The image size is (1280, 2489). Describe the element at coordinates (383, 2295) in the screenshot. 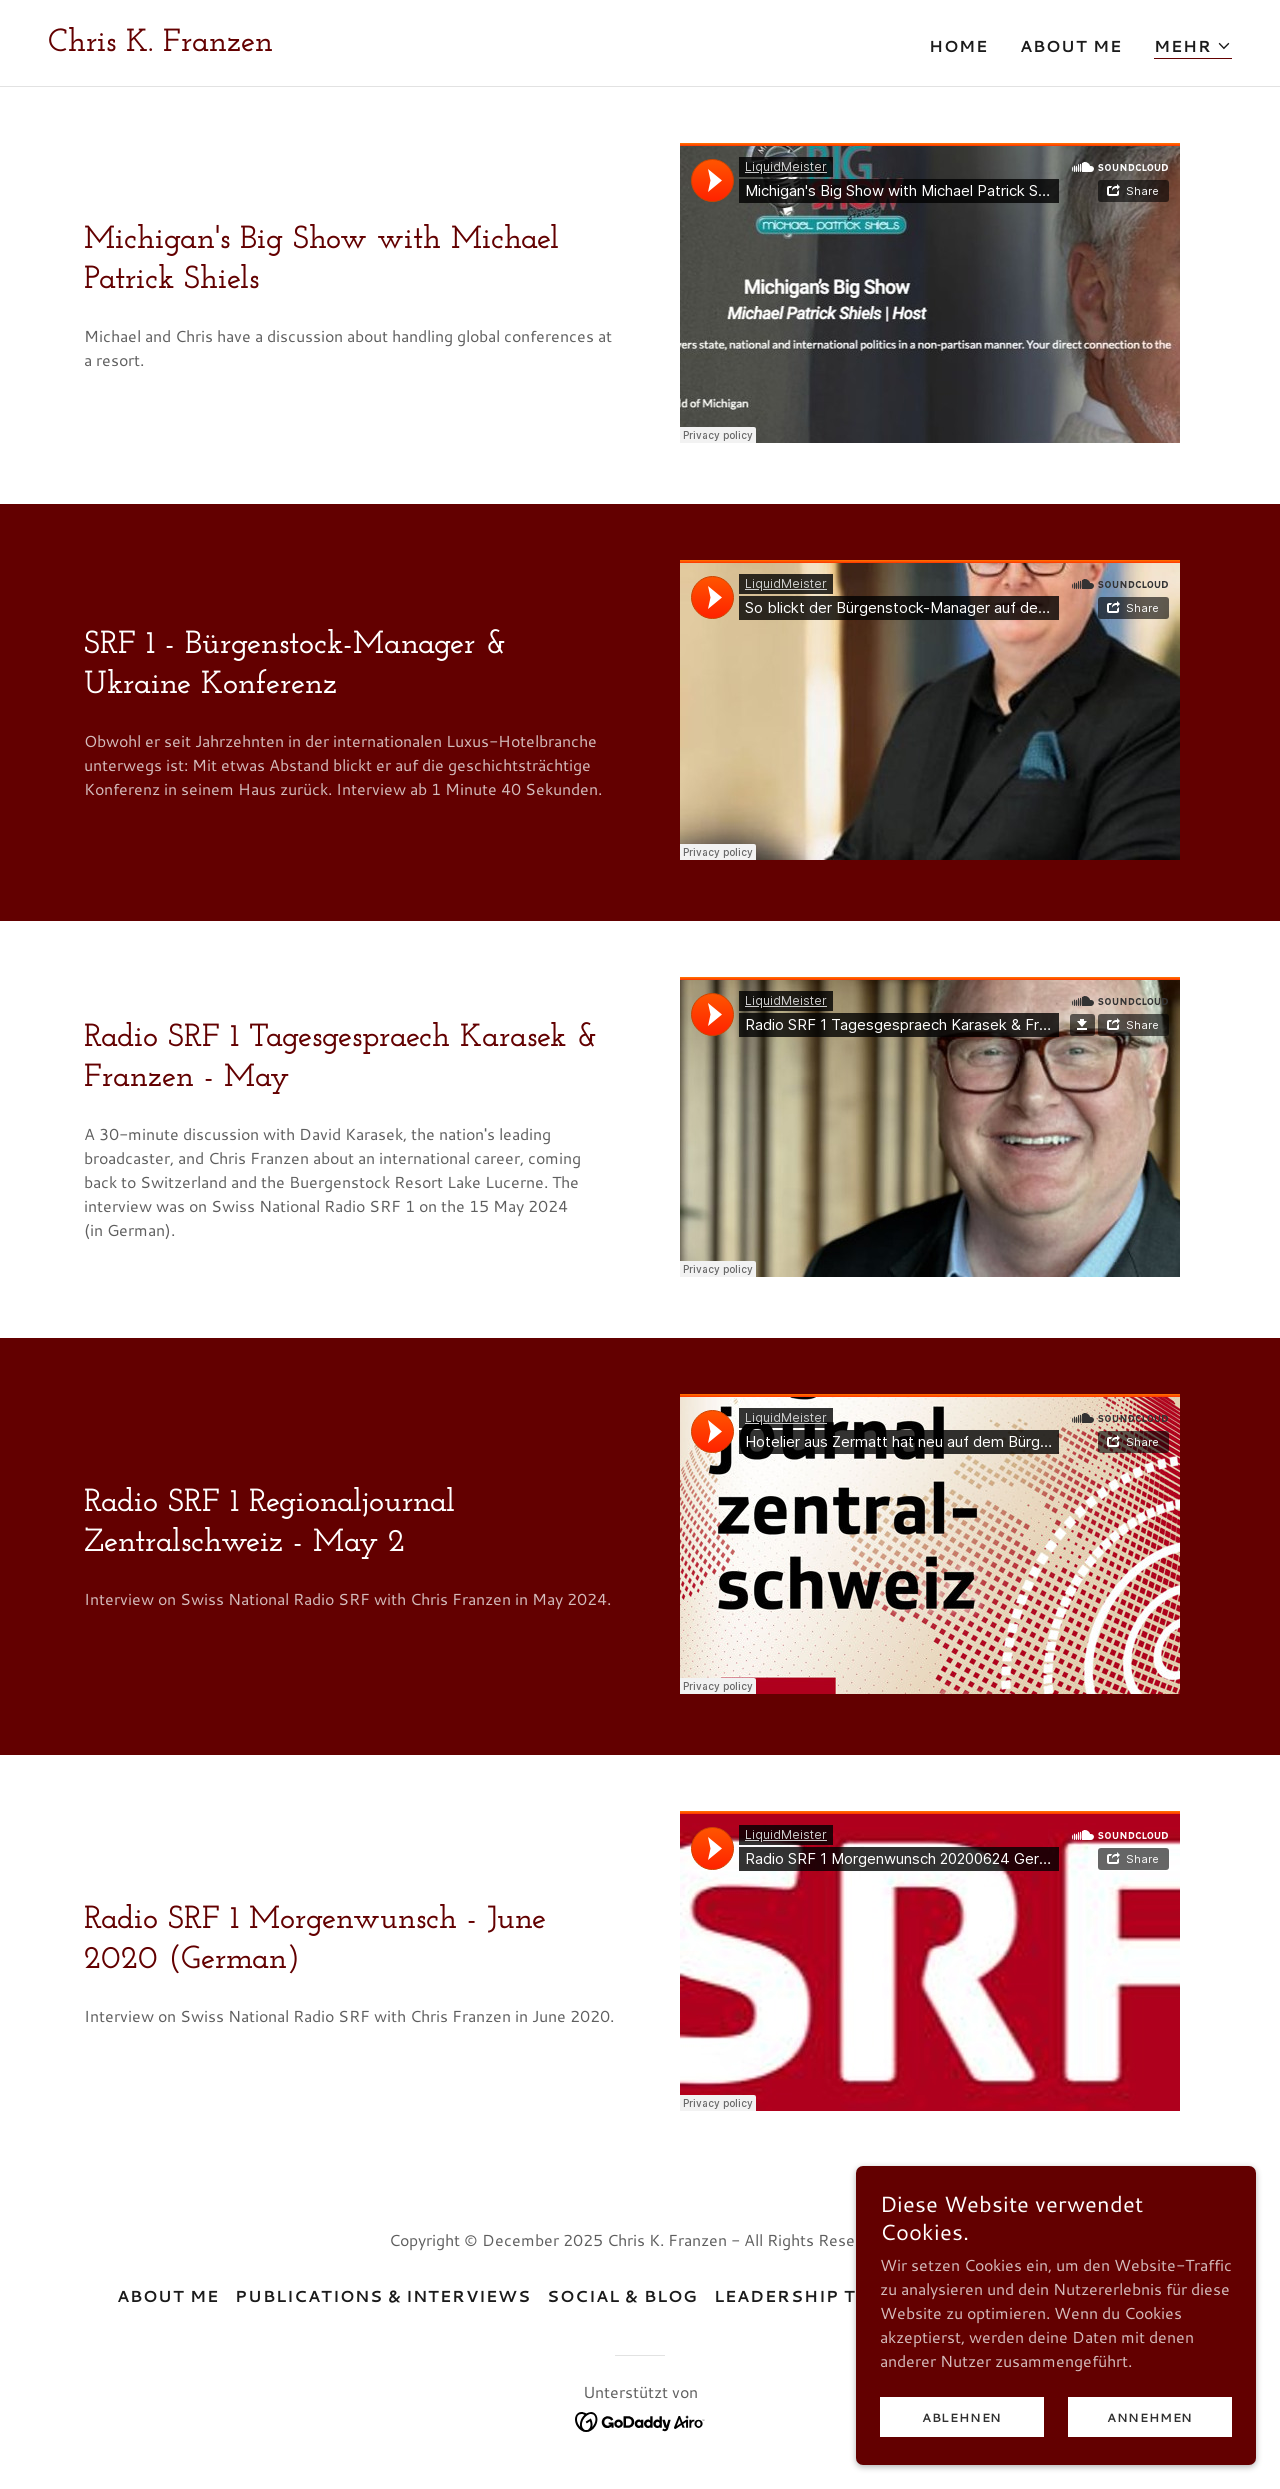

I see `Publications & Interviews [link]` at that location.